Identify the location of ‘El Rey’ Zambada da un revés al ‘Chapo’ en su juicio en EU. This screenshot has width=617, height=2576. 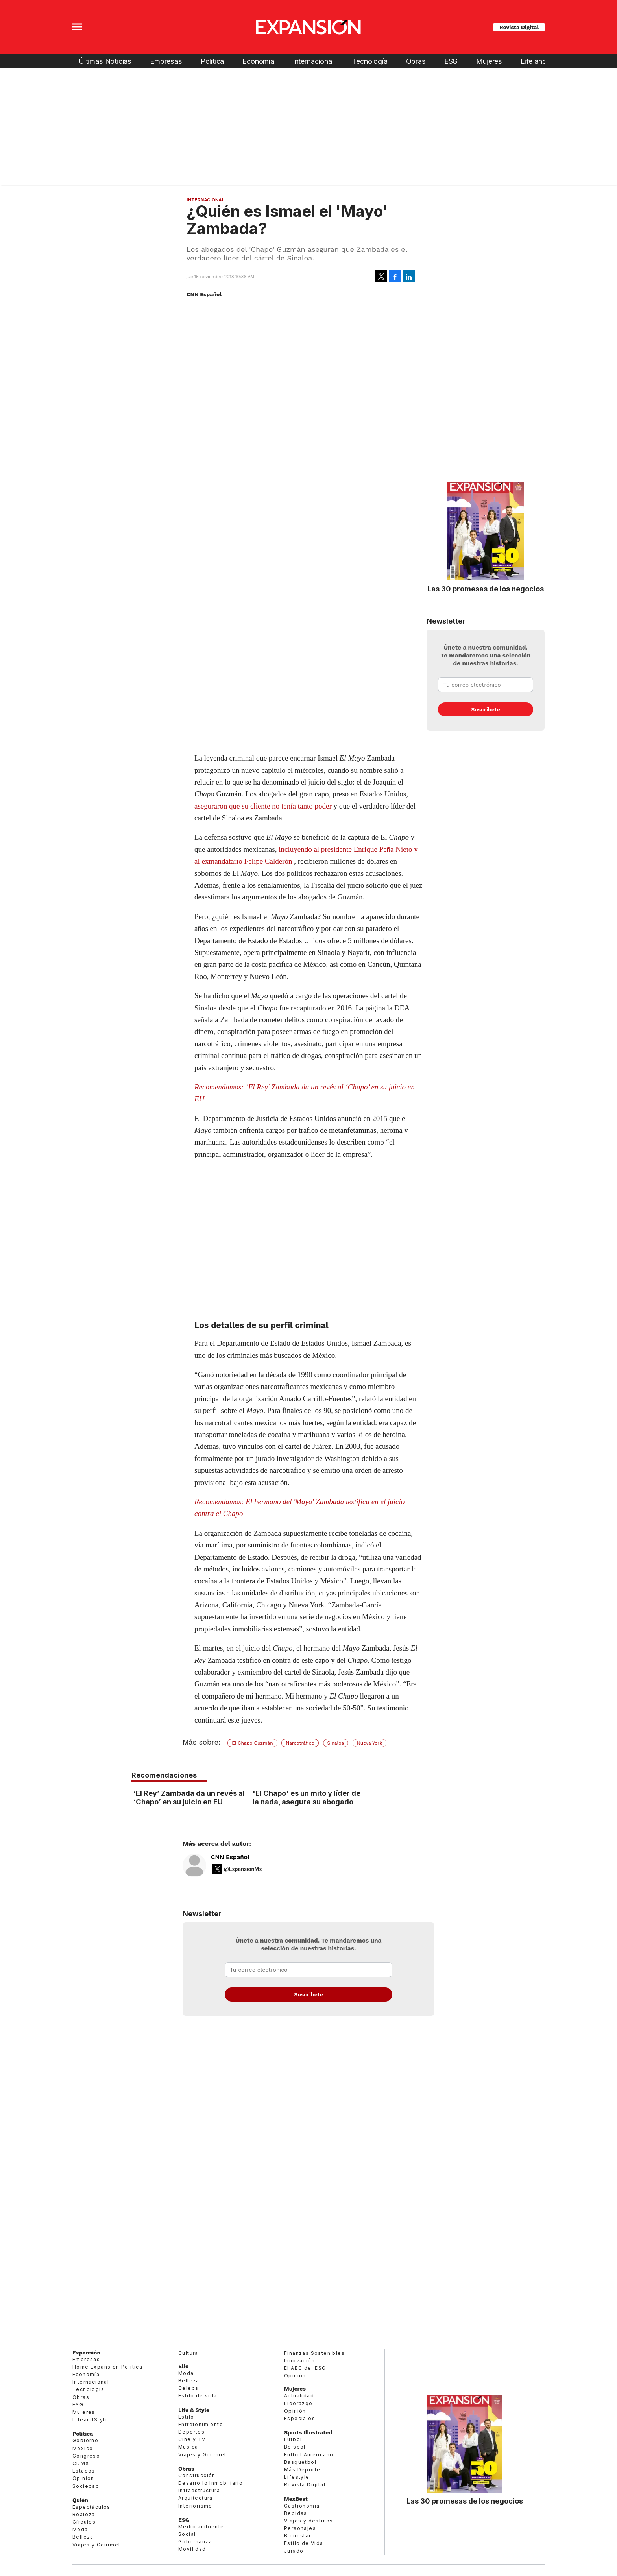
(189, 1797).